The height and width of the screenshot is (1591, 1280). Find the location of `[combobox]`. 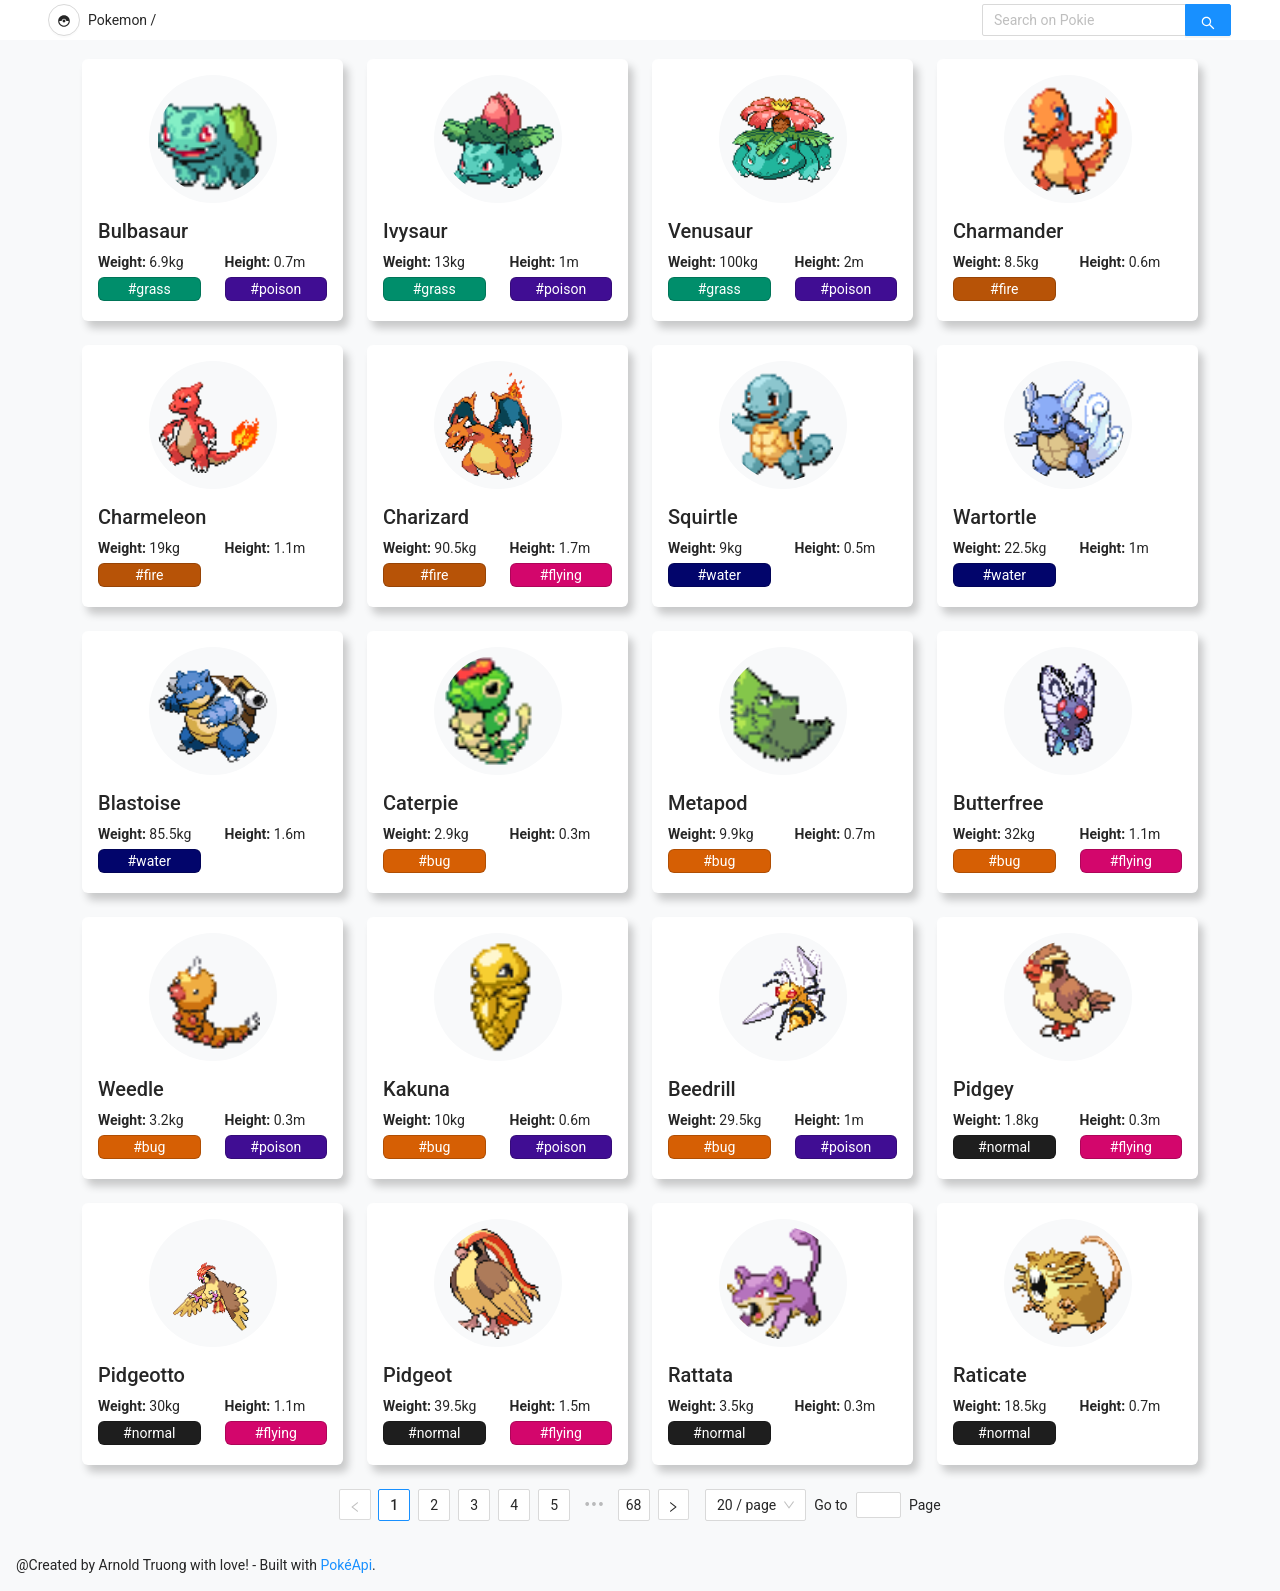

[combobox] is located at coordinates (1084, 20).